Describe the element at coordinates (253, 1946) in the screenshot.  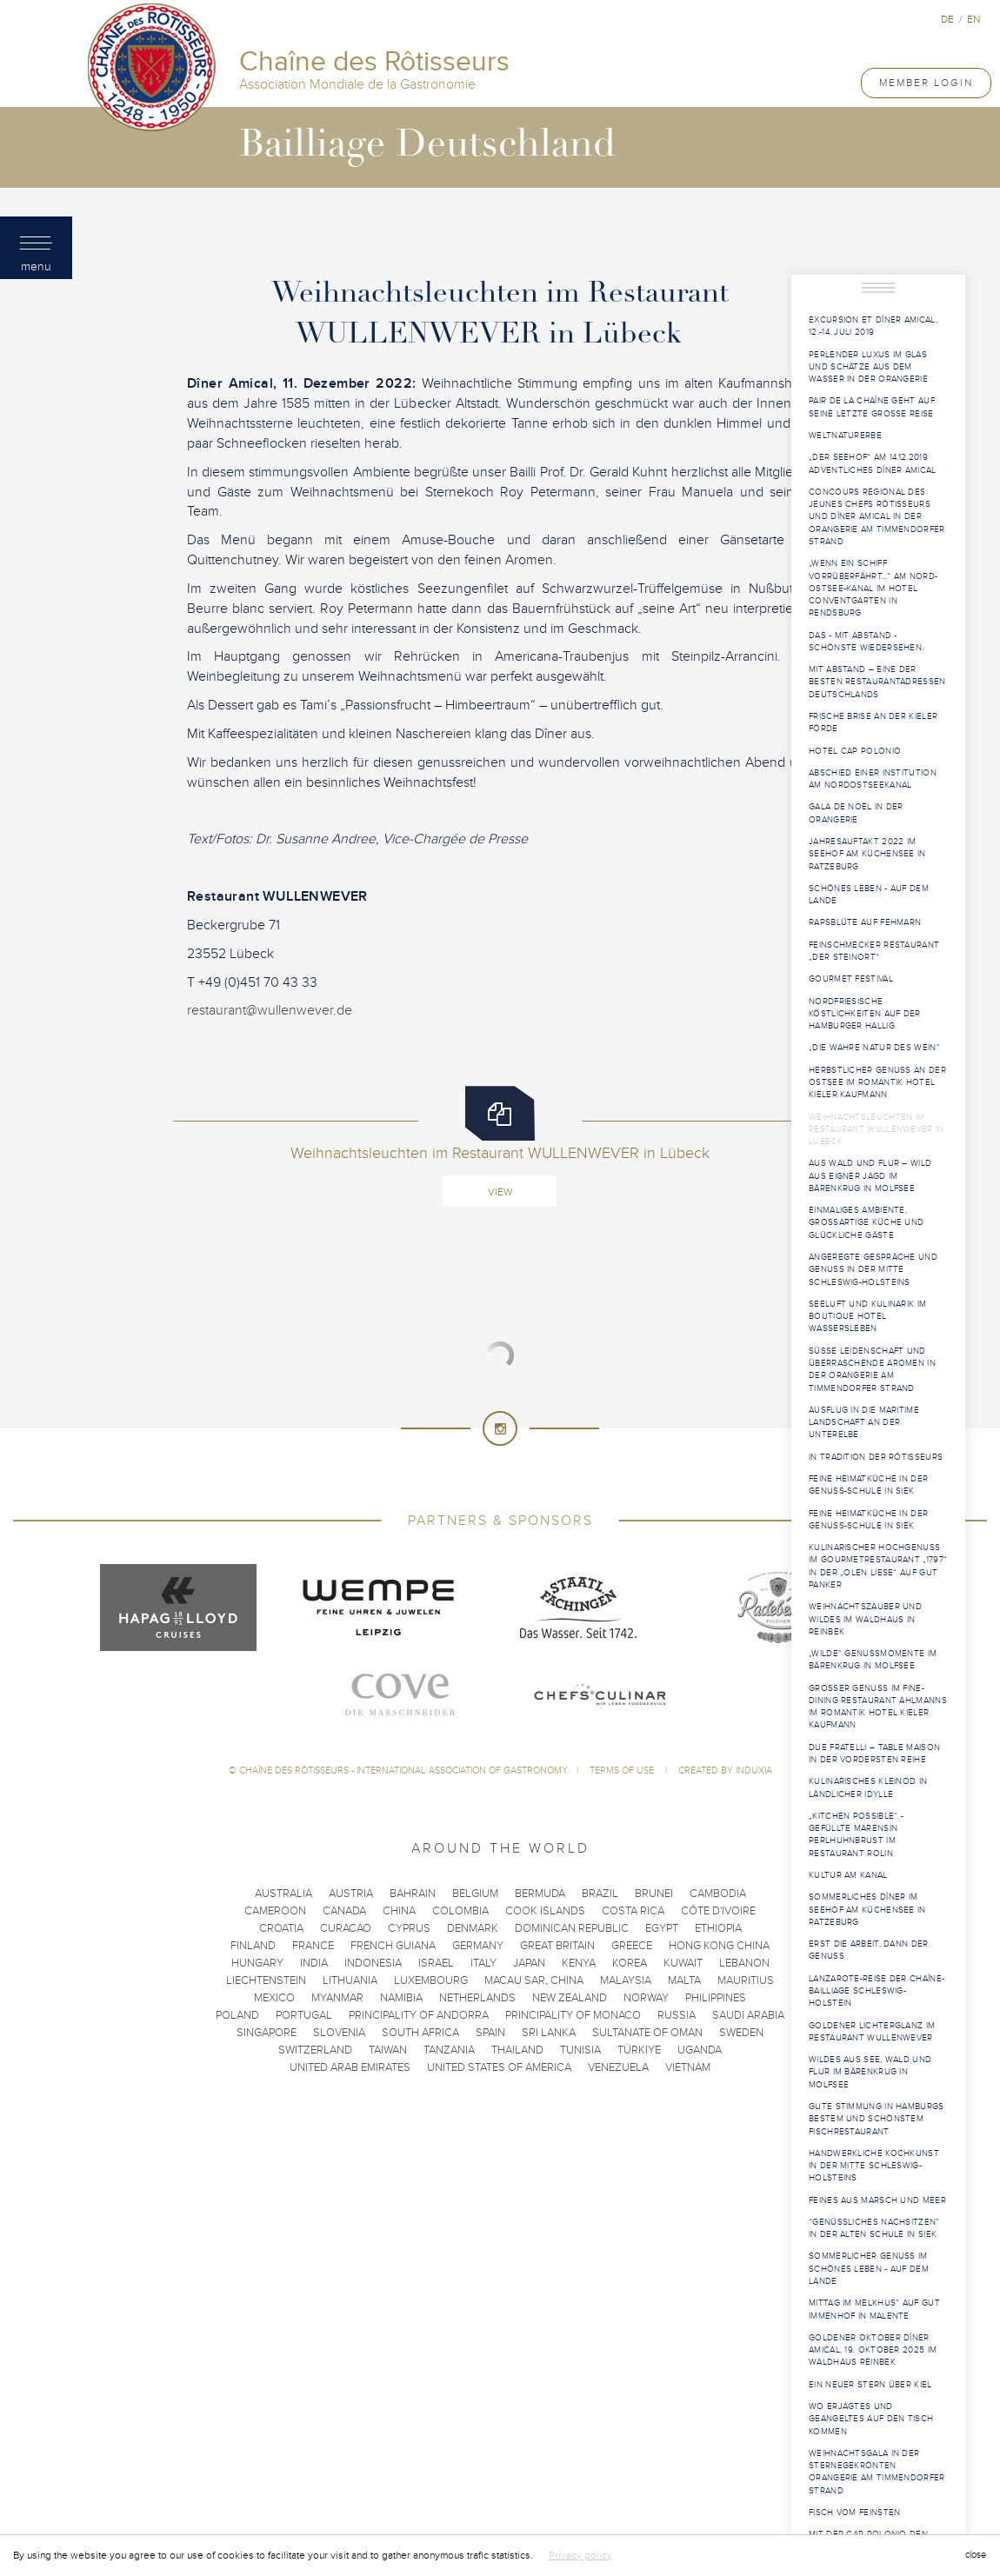
I see `Finland` at that location.